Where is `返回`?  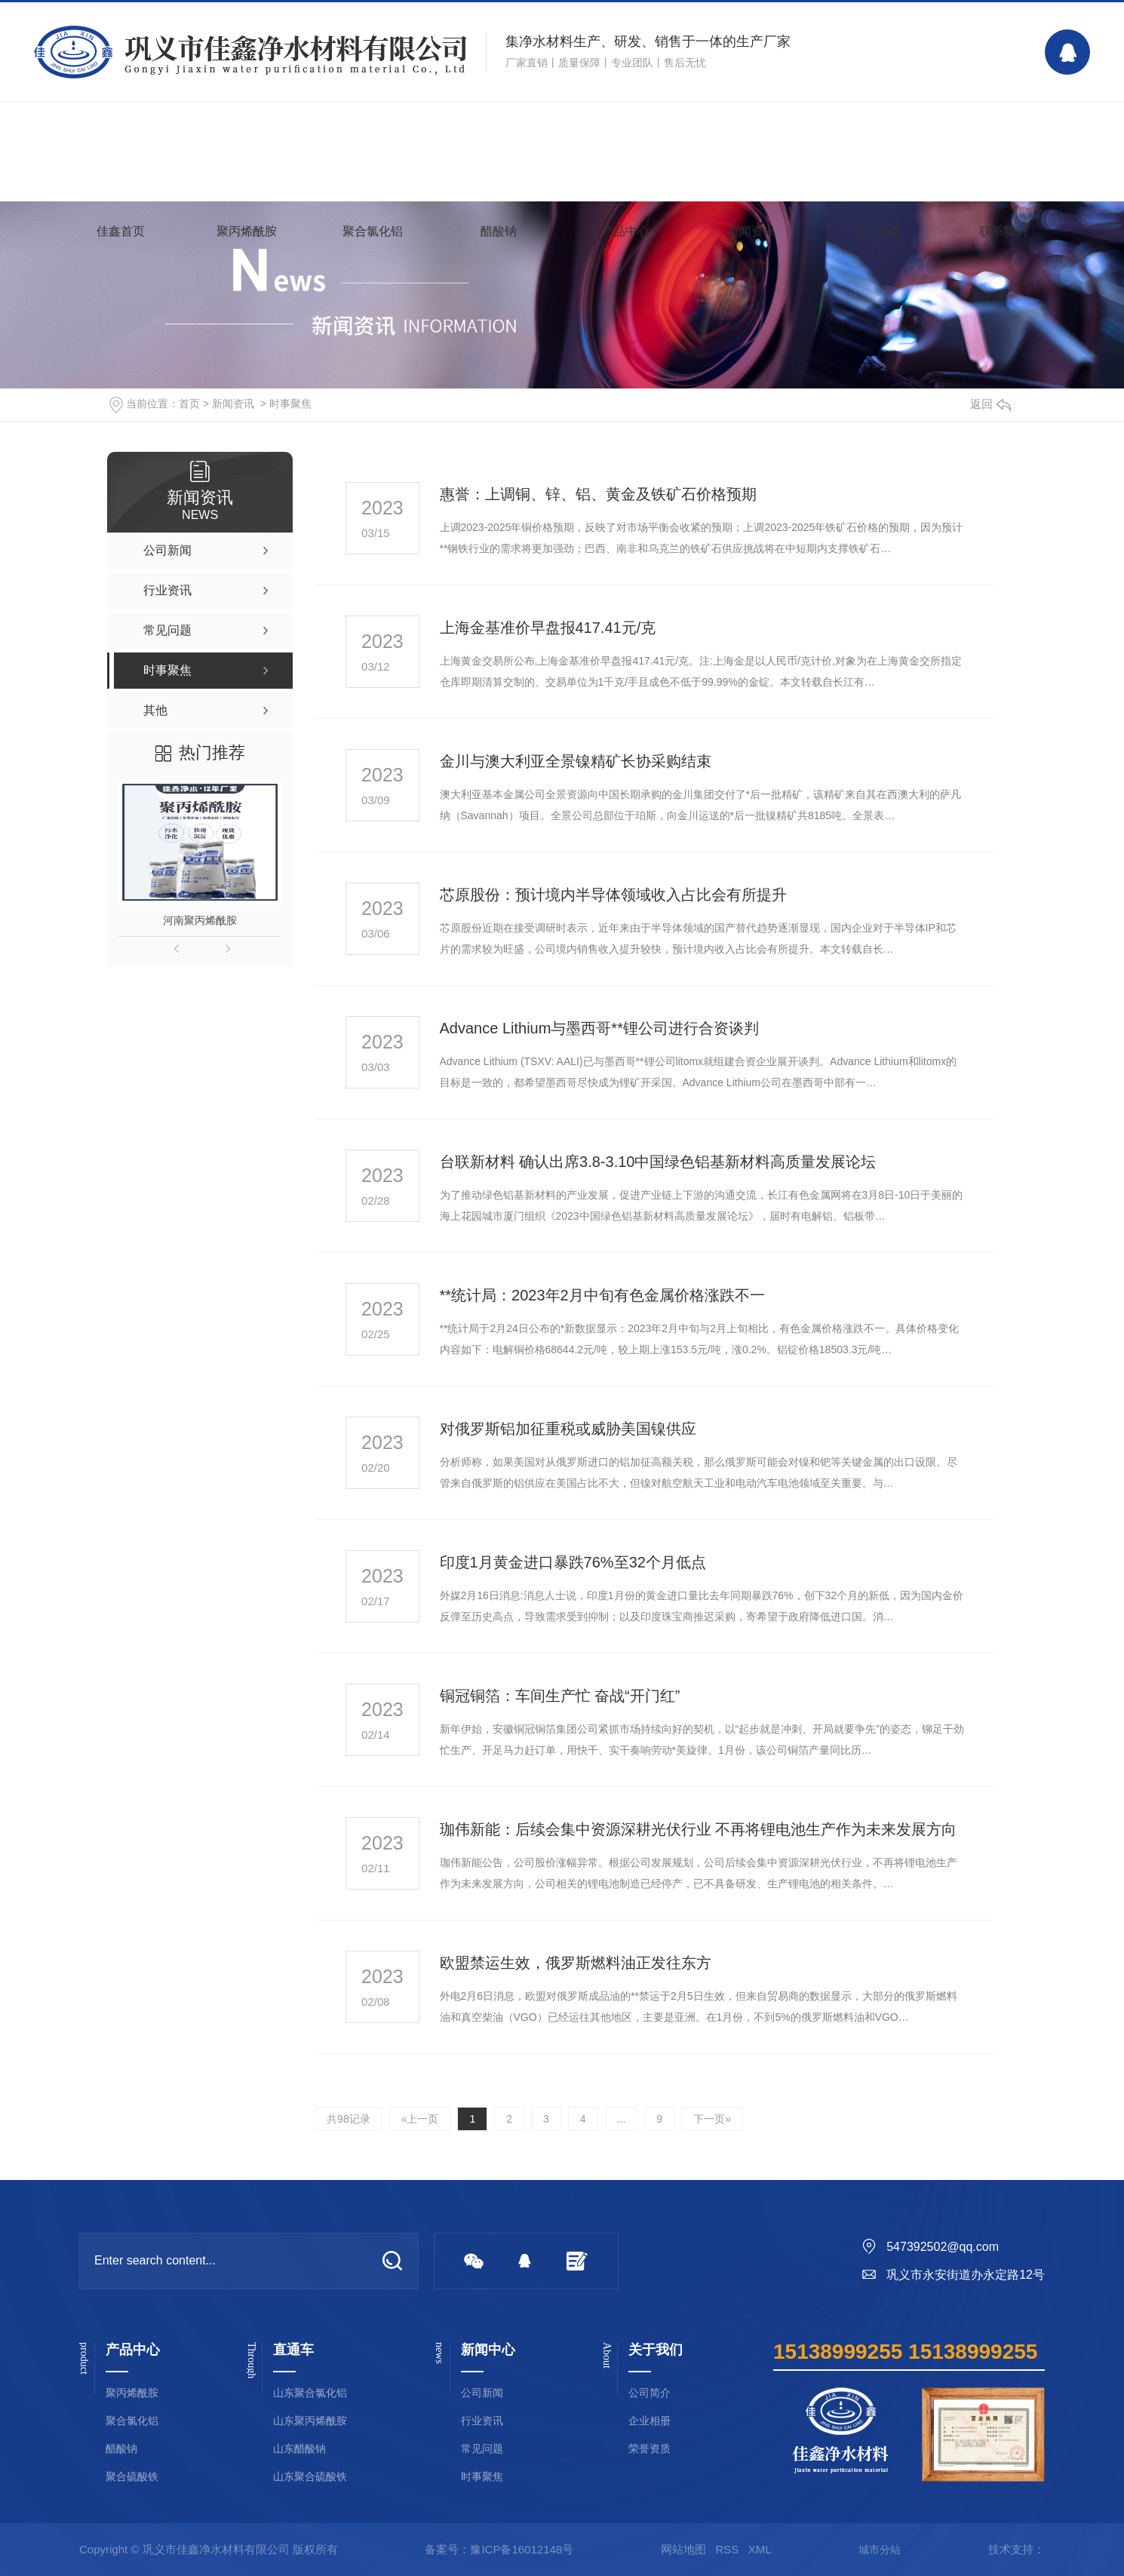
返回 is located at coordinates (990, 404).